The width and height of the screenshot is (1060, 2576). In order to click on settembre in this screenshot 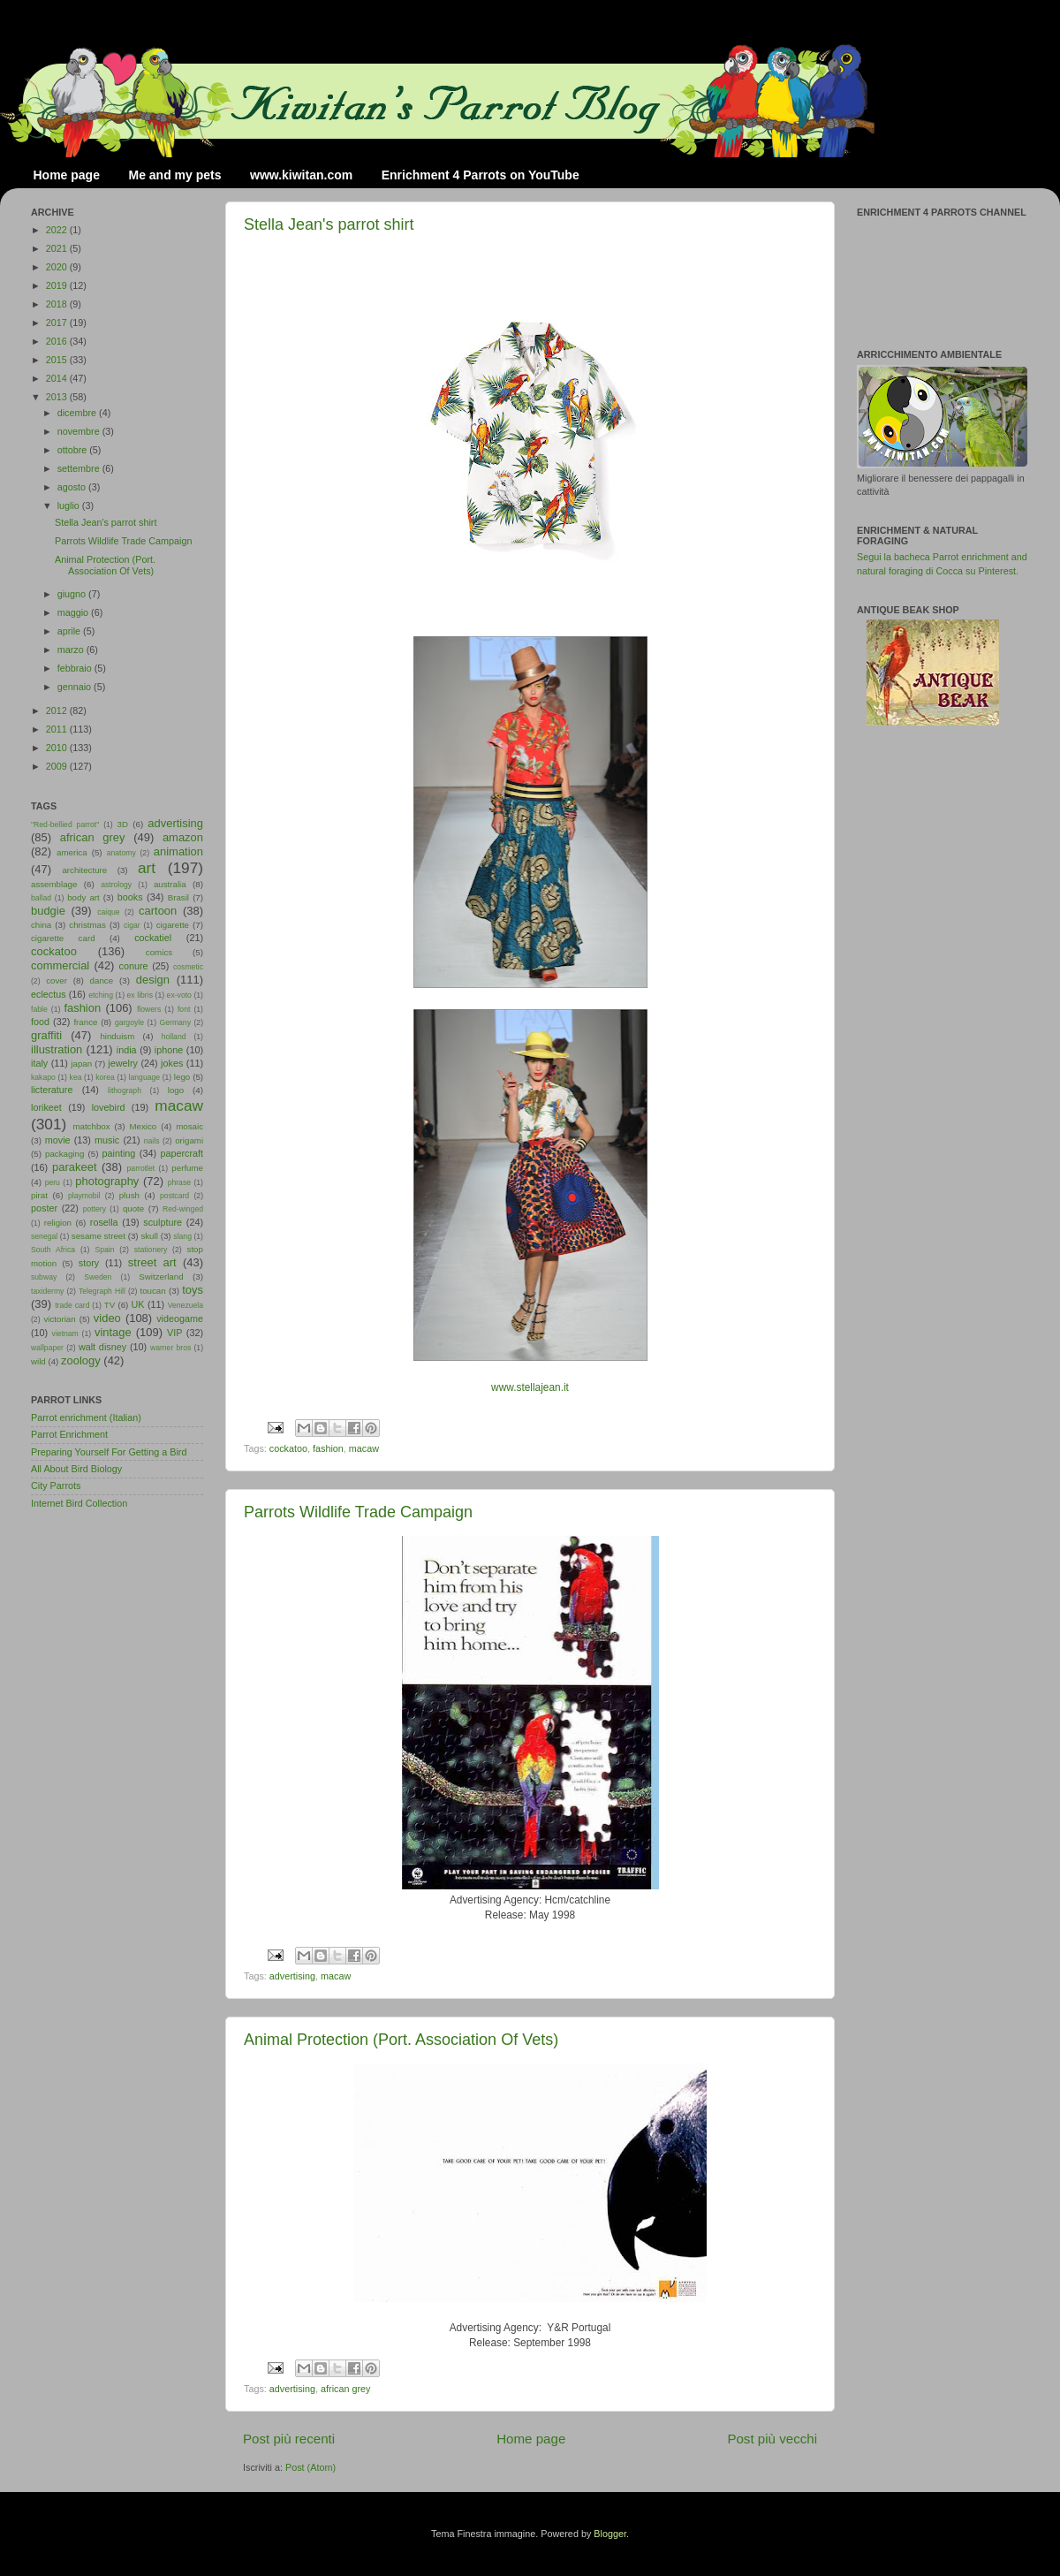, I will do `click(79, 468)`.